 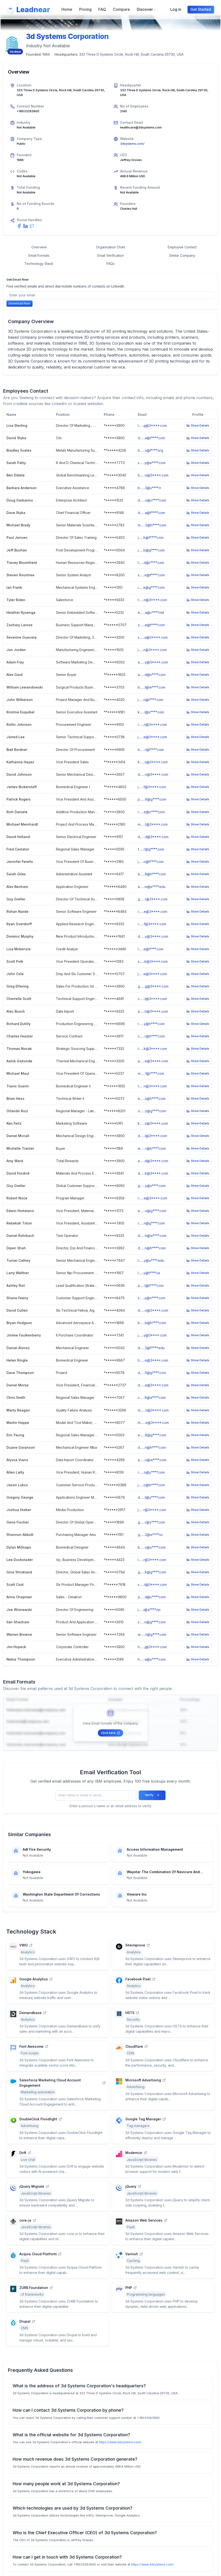 I want to click on Email Verification, so click(x=110, y=255).